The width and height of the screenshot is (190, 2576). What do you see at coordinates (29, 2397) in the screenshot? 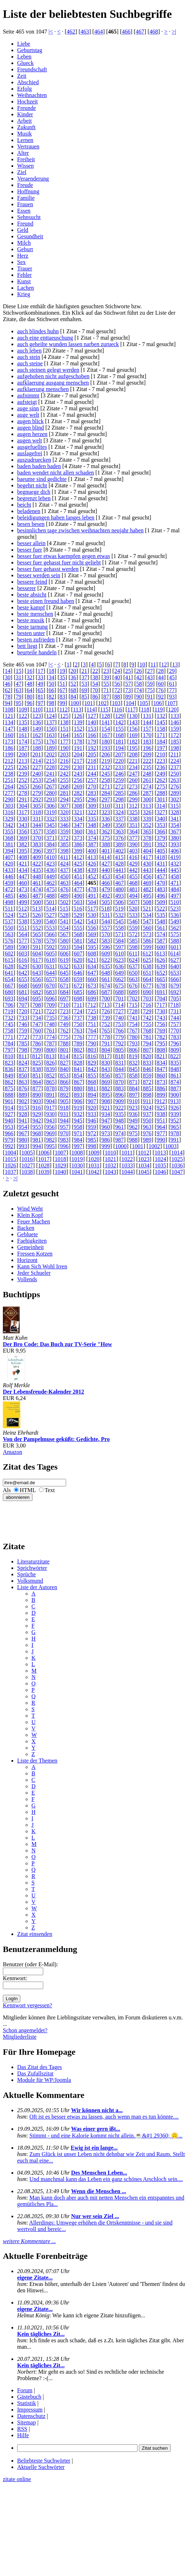
I see `Gästebuch` at bounding box center [29, 2397].